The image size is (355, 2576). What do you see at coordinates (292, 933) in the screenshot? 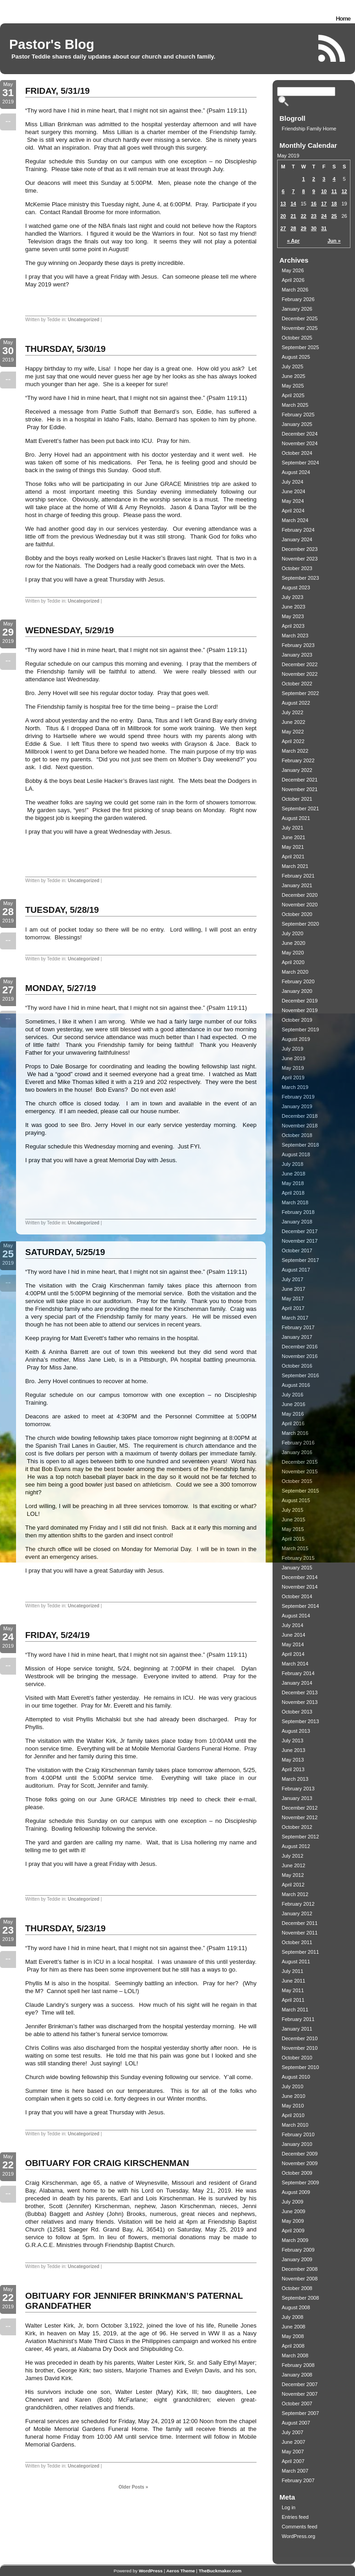
I see `July 2020` at bounding box center [292, 933].